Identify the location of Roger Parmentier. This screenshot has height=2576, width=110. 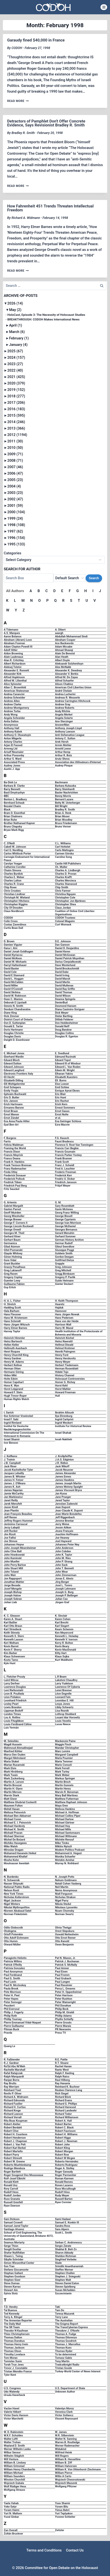
(65, 2175).